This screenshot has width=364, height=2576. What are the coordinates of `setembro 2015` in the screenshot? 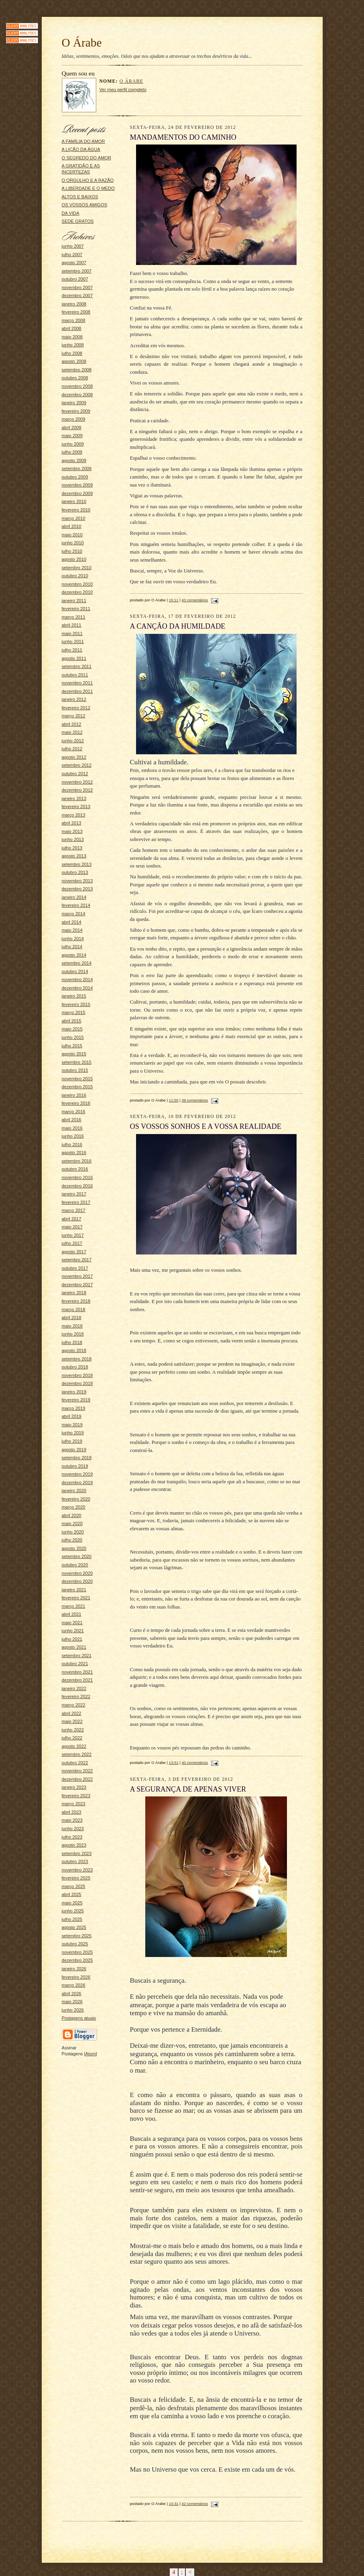 It's located at (77, 1062).